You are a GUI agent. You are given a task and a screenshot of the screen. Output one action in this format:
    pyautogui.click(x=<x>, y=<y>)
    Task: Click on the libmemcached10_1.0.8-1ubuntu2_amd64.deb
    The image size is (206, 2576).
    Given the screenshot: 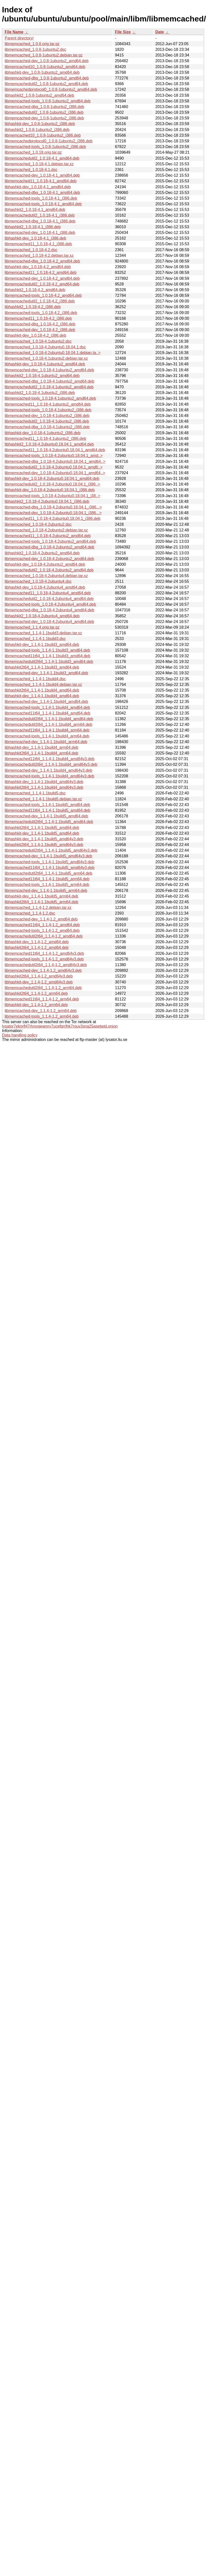 What is the action you would take?
    pyautogui.click(x=45, y=67)
    